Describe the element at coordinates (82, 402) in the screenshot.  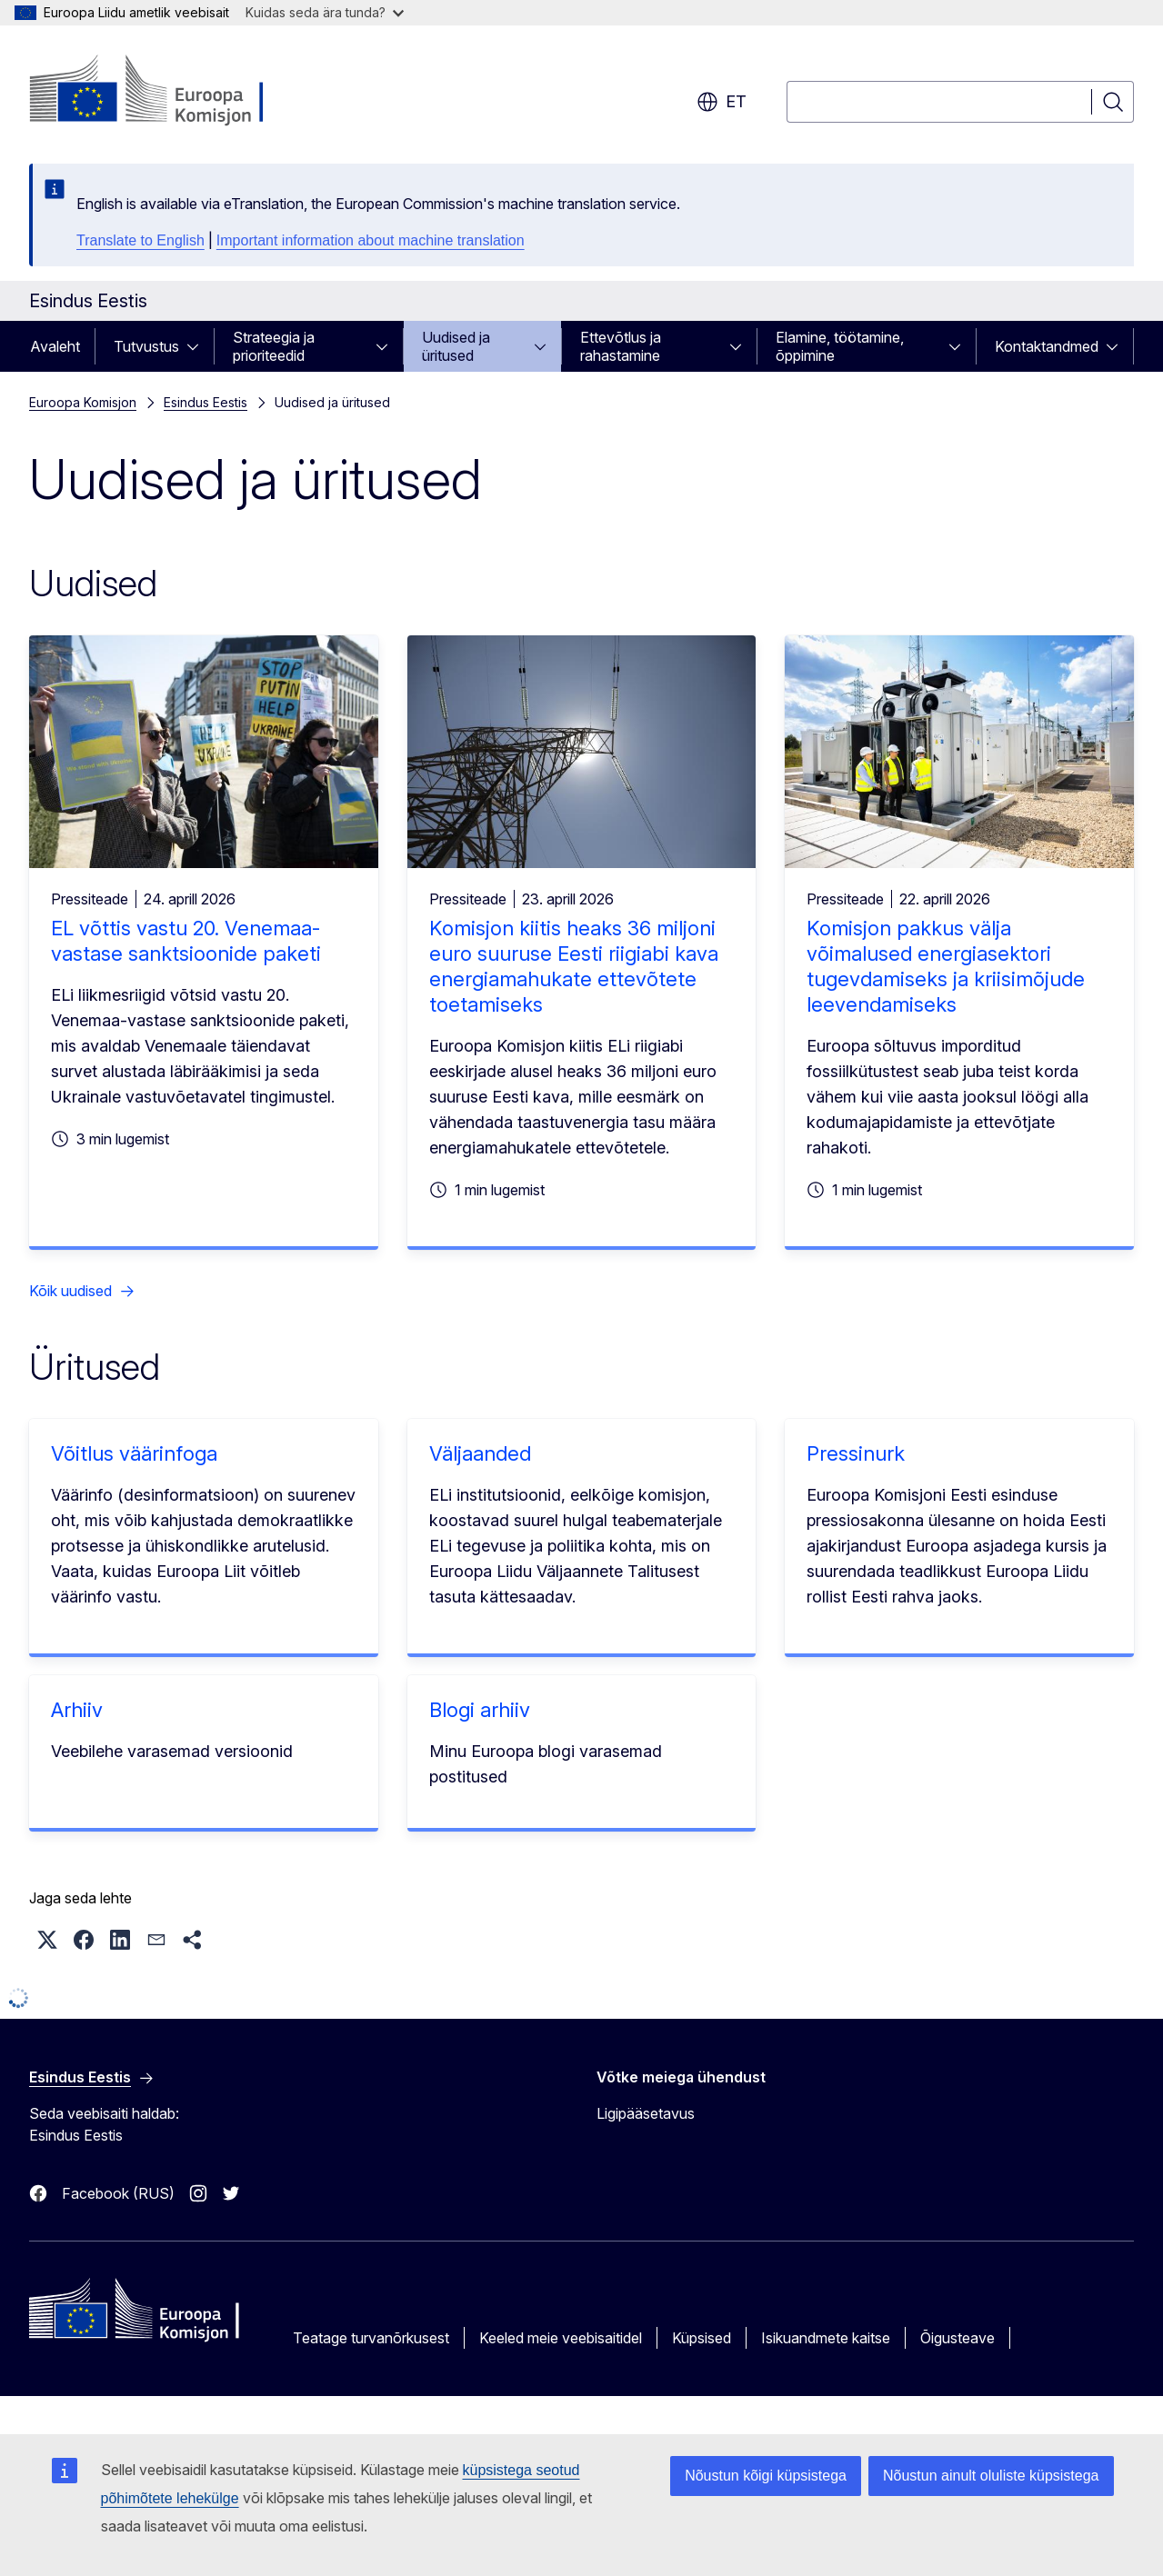
I see `Euroopa Komisjon` at that location.